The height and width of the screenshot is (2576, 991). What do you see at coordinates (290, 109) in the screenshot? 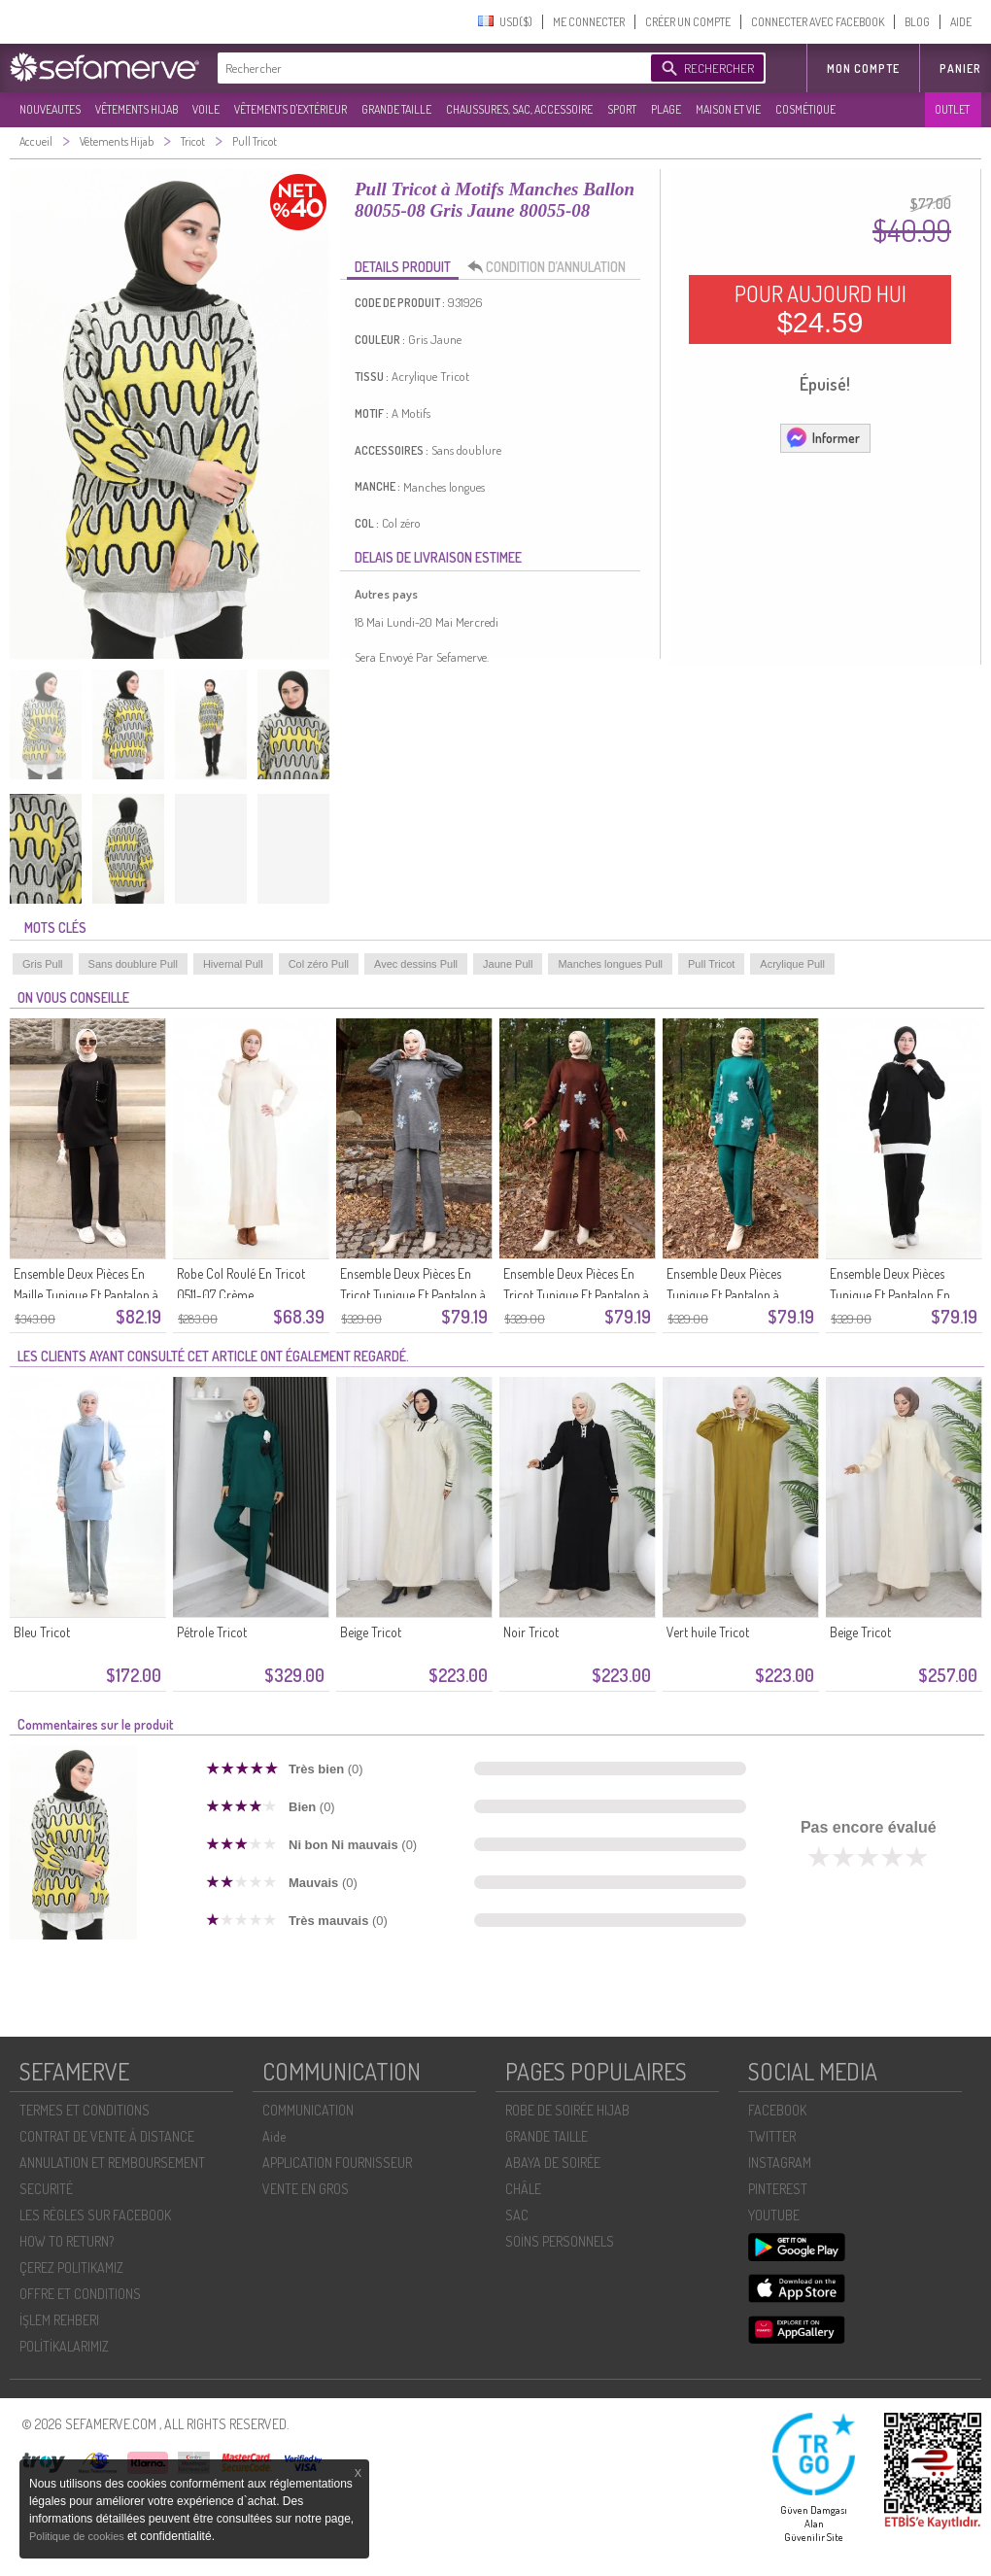
I see `VÊTEMENTS D'EXTÉRIEUR` at bounding box center [290, 109].